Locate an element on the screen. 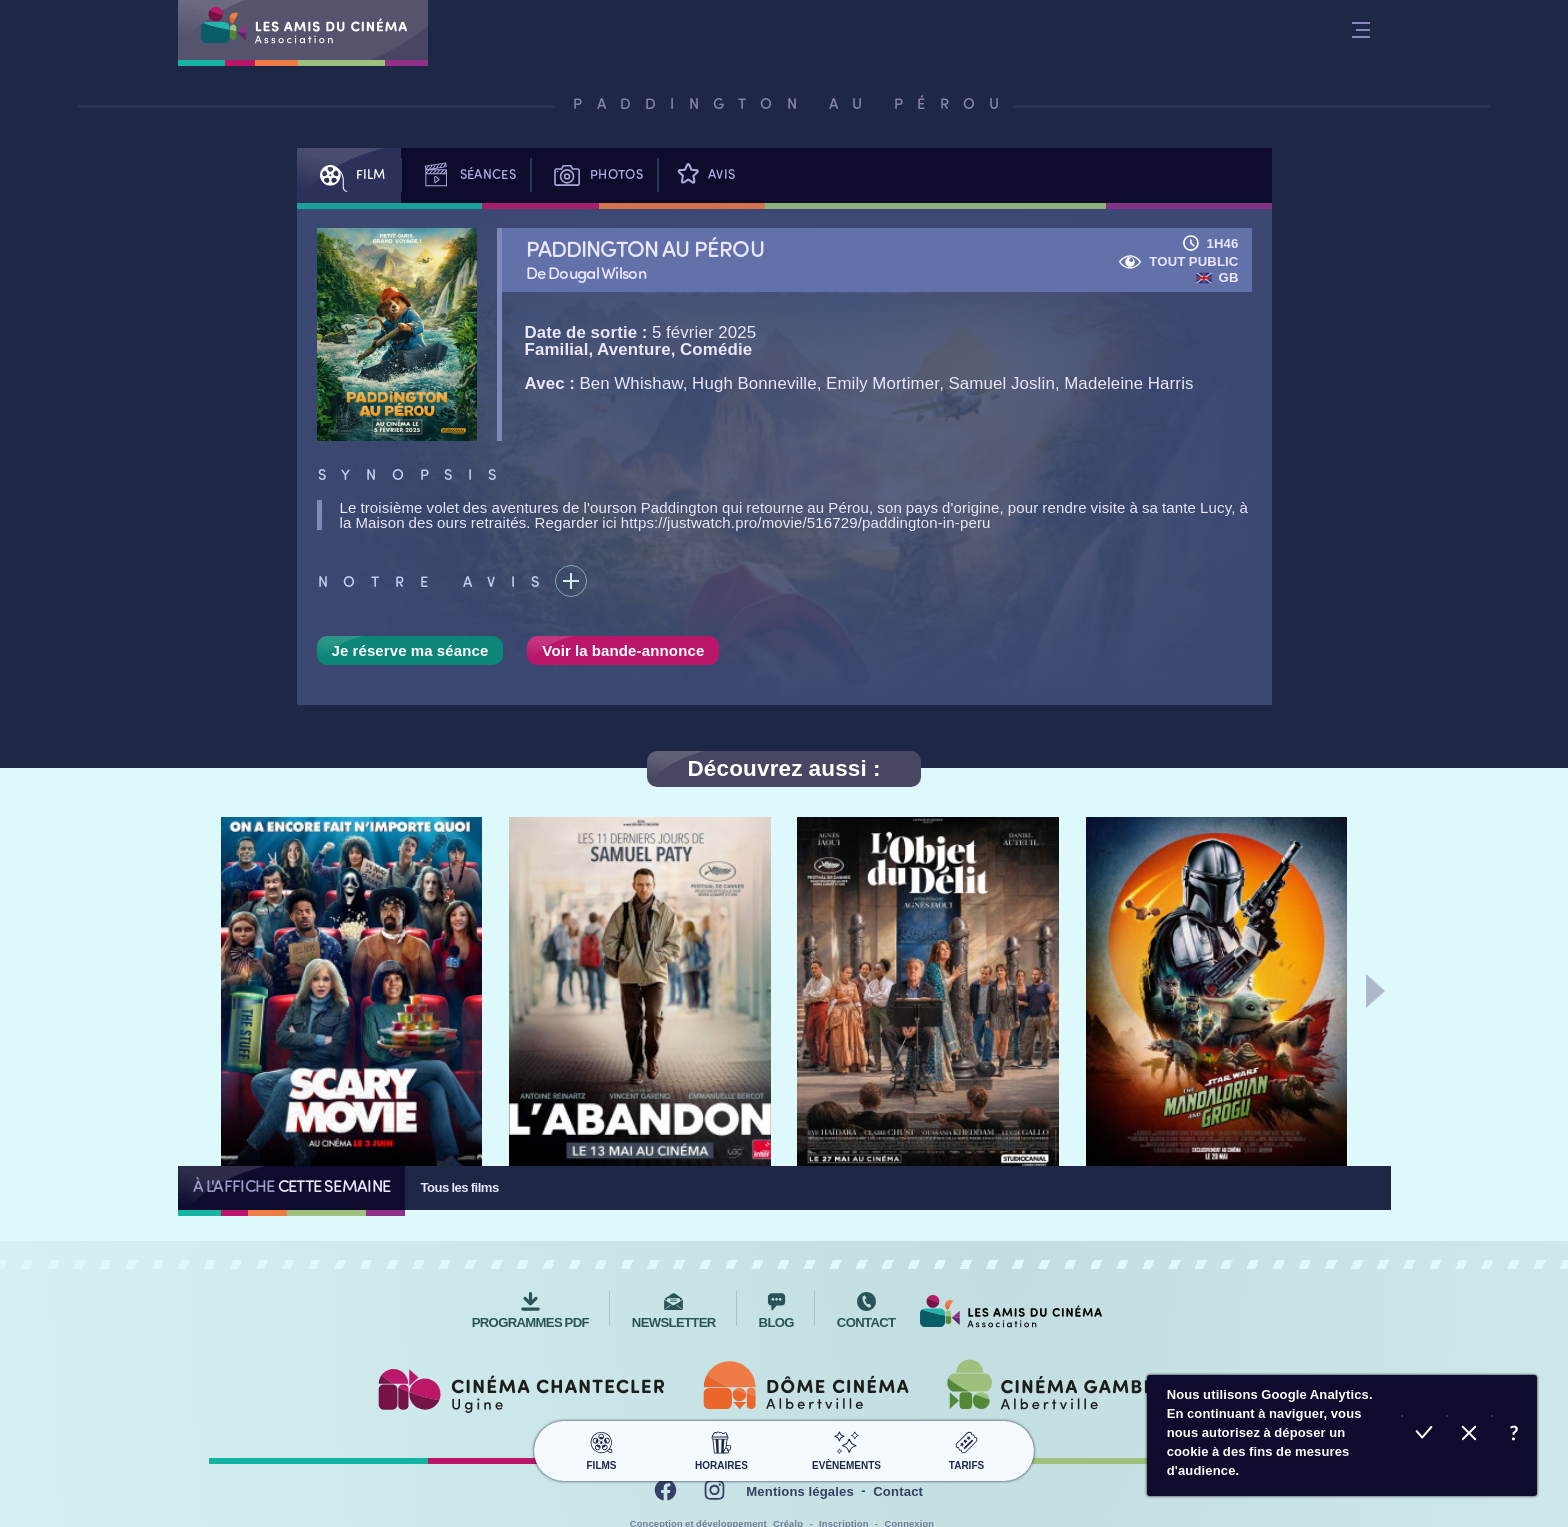 This screenshot has height=1527, width=1568. Contact is located at coordinates (898, 1491).